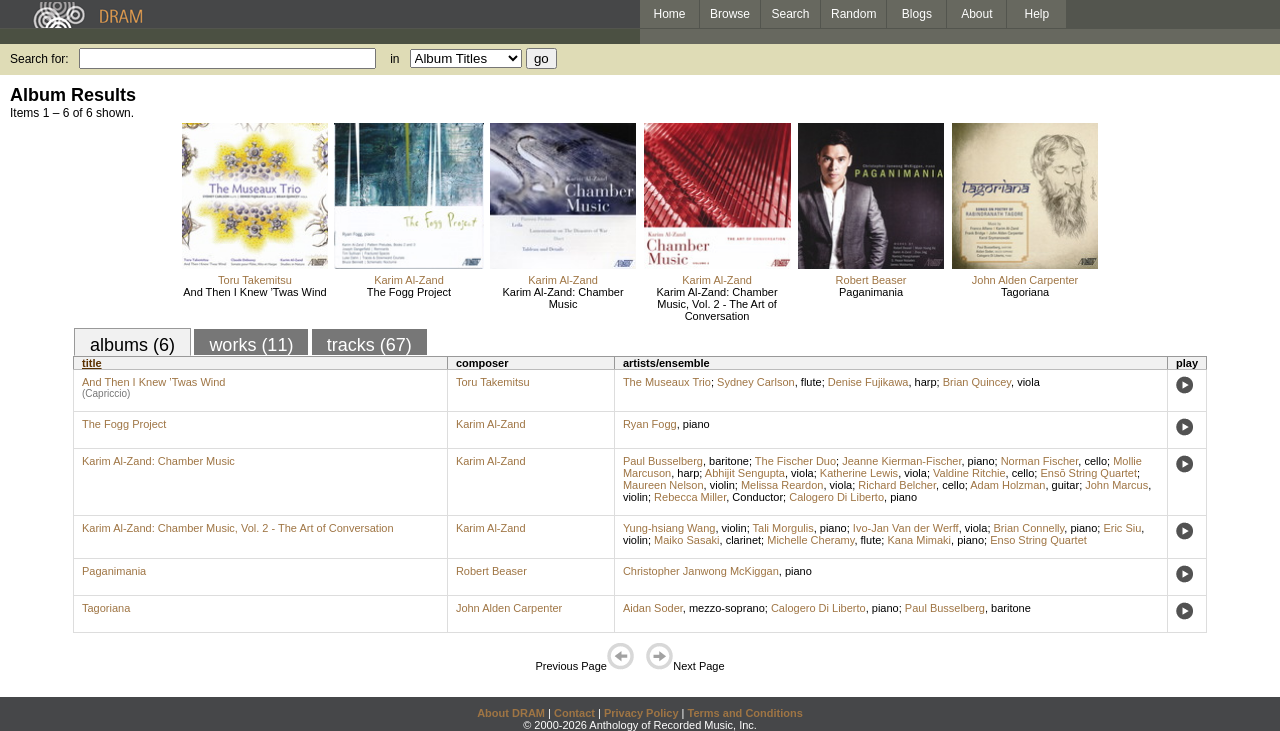 The image size is (1280, 731). What do you see at coordinates (919, 540) in the screenshot?
I see `Kana Mimaki` at bounding box center [919, 540].